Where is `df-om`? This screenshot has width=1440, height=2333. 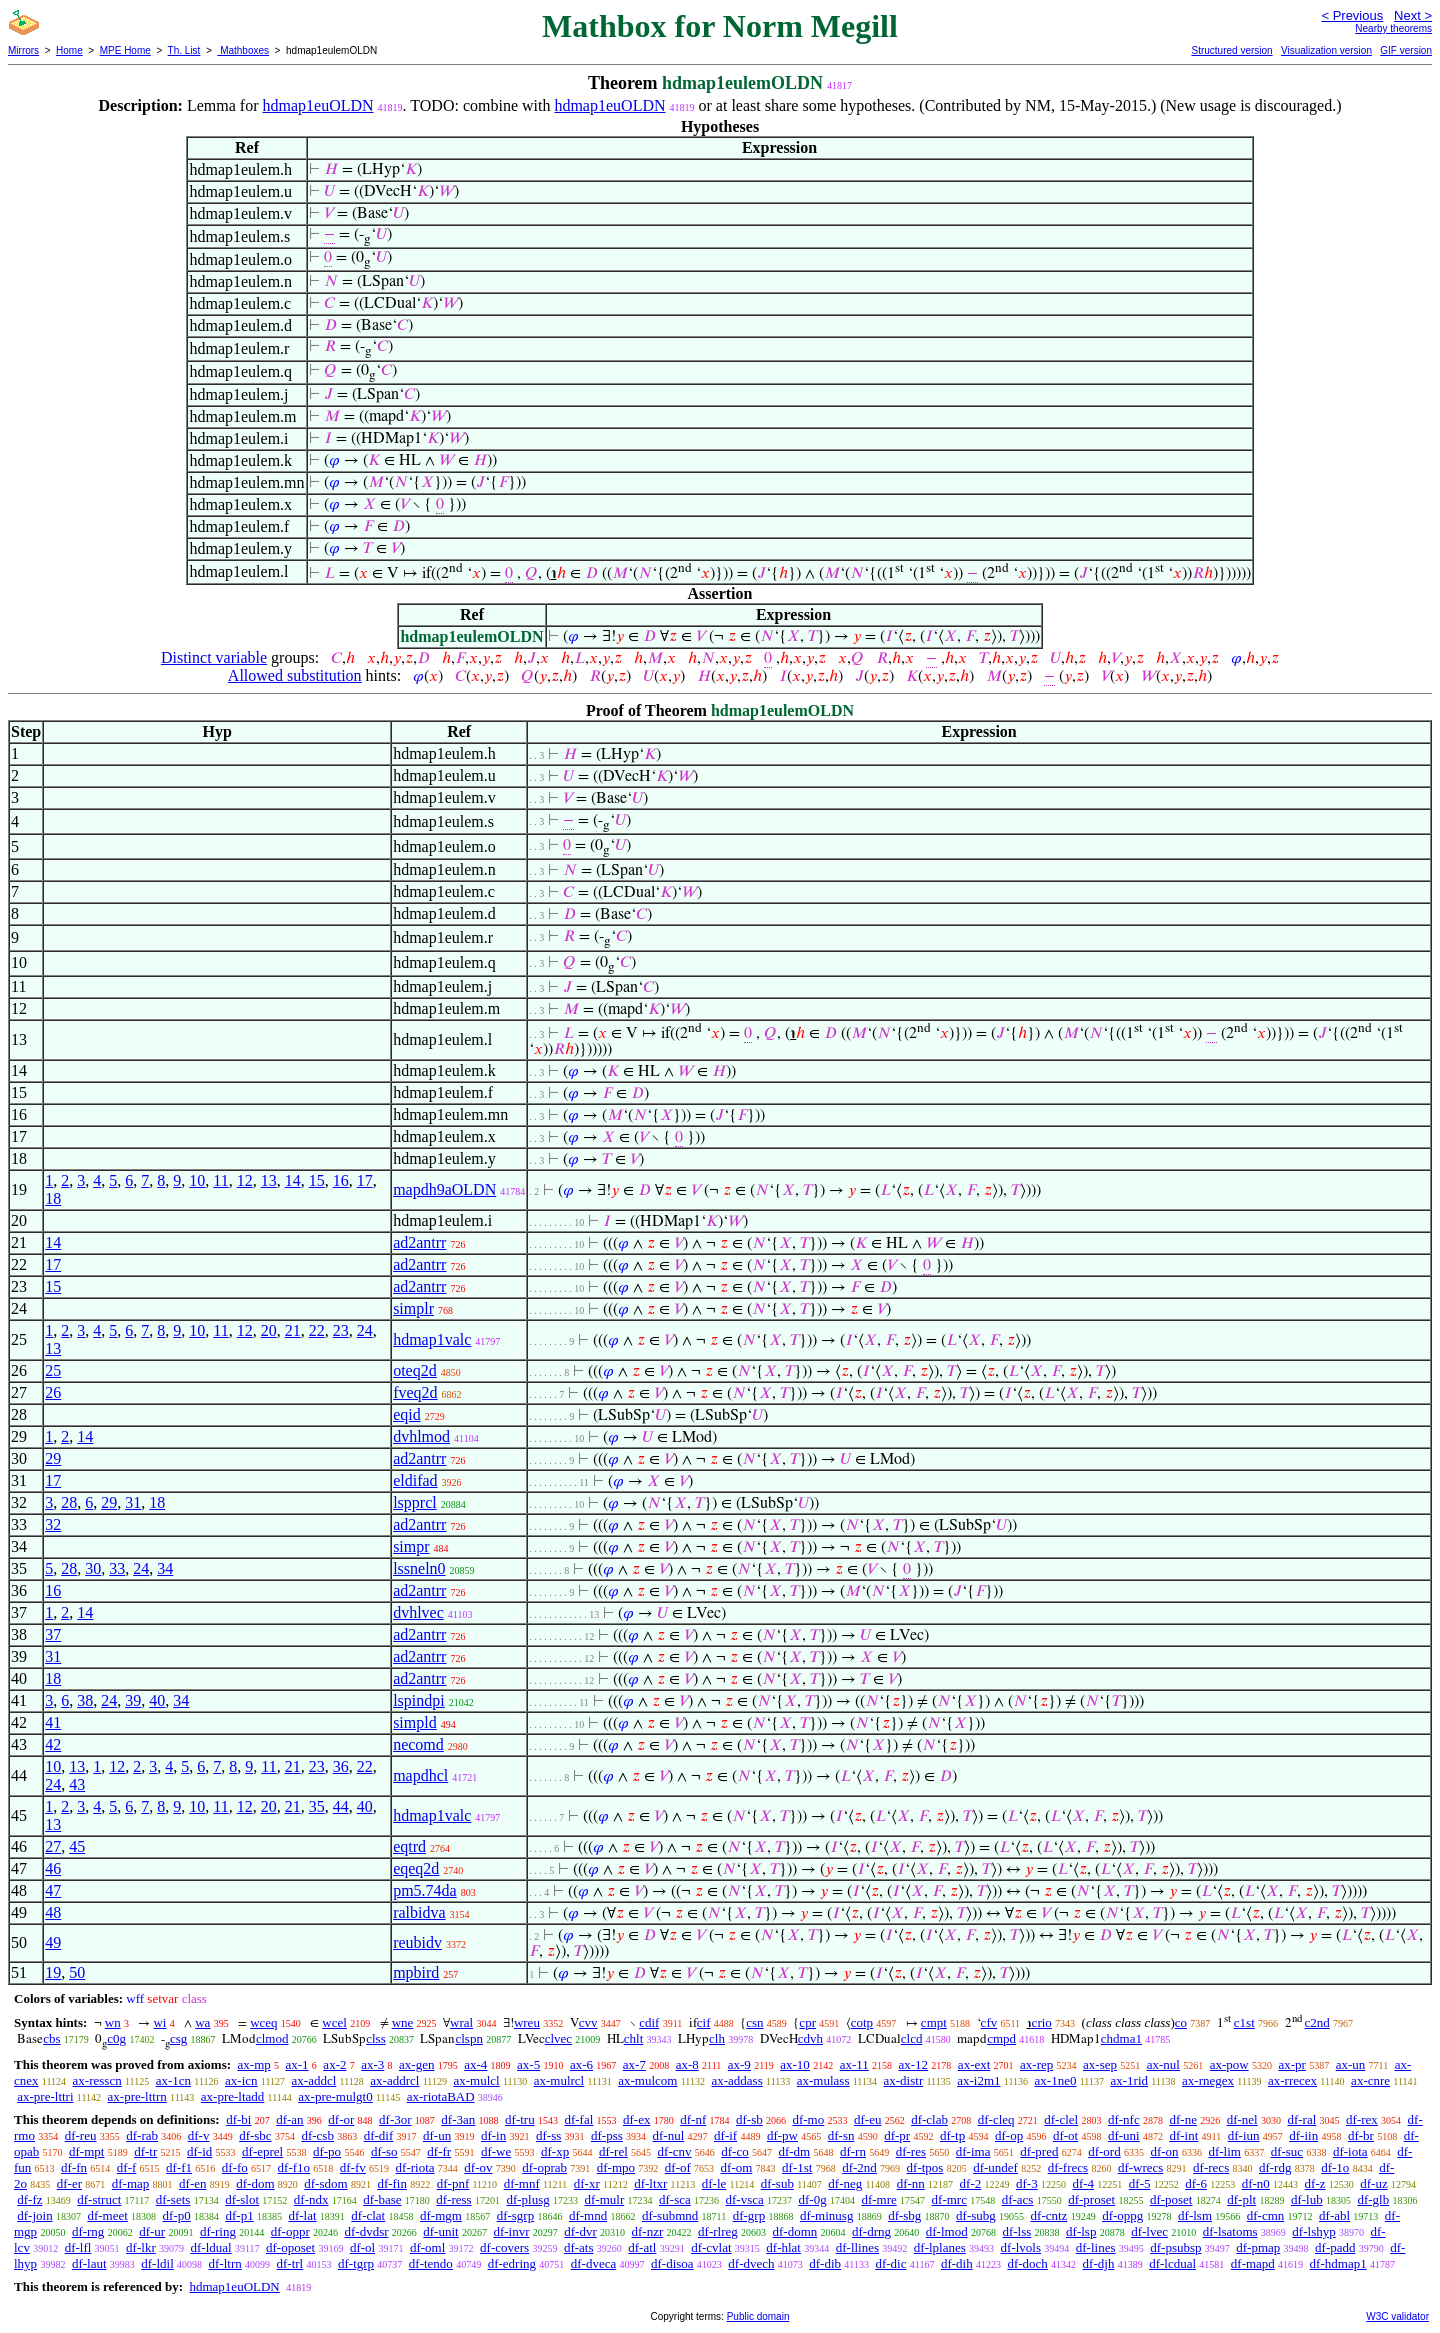
df-om is located at coordinates (737, 2167).